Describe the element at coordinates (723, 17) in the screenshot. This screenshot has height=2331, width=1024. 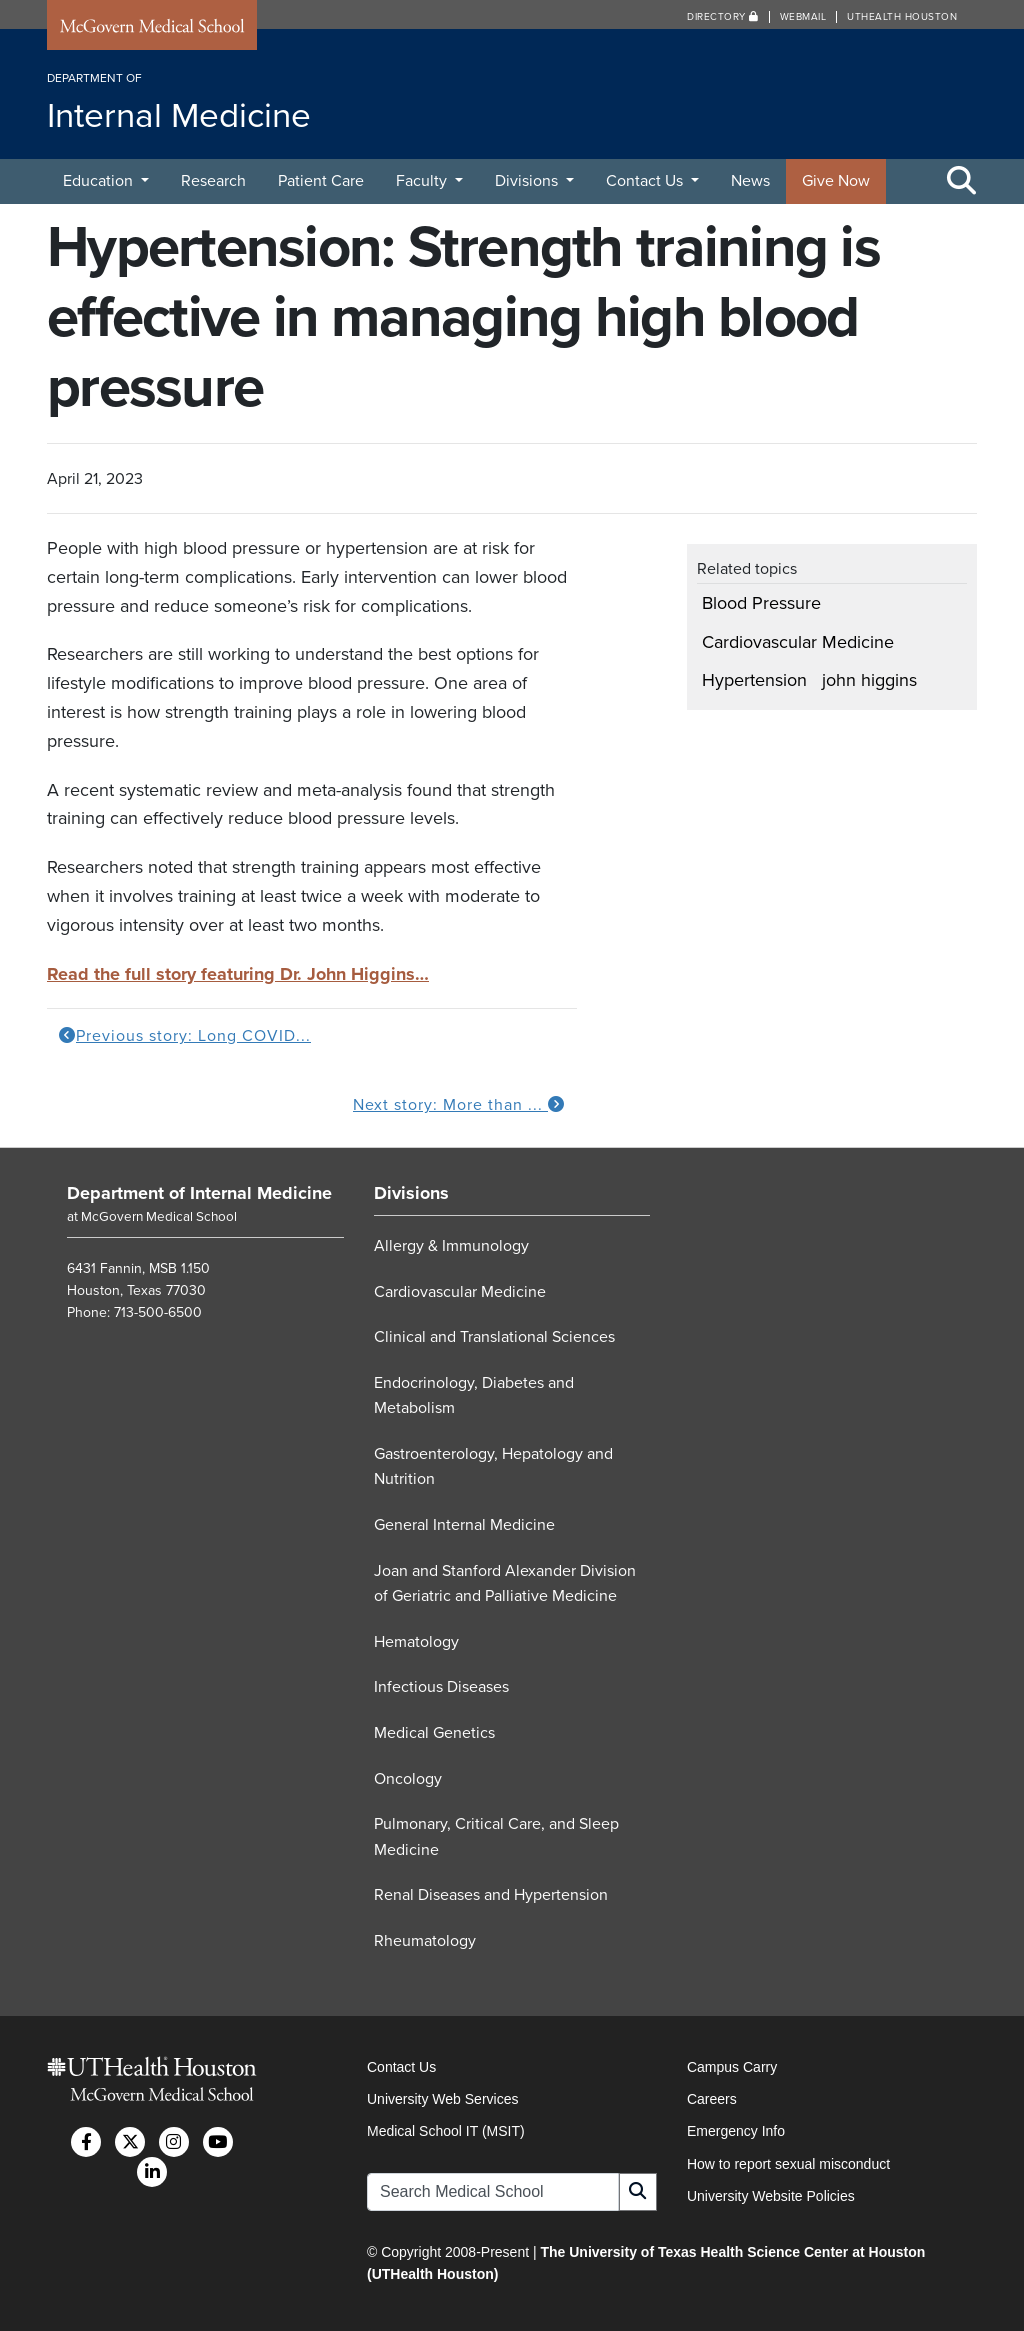
I see `Directory` at that location.